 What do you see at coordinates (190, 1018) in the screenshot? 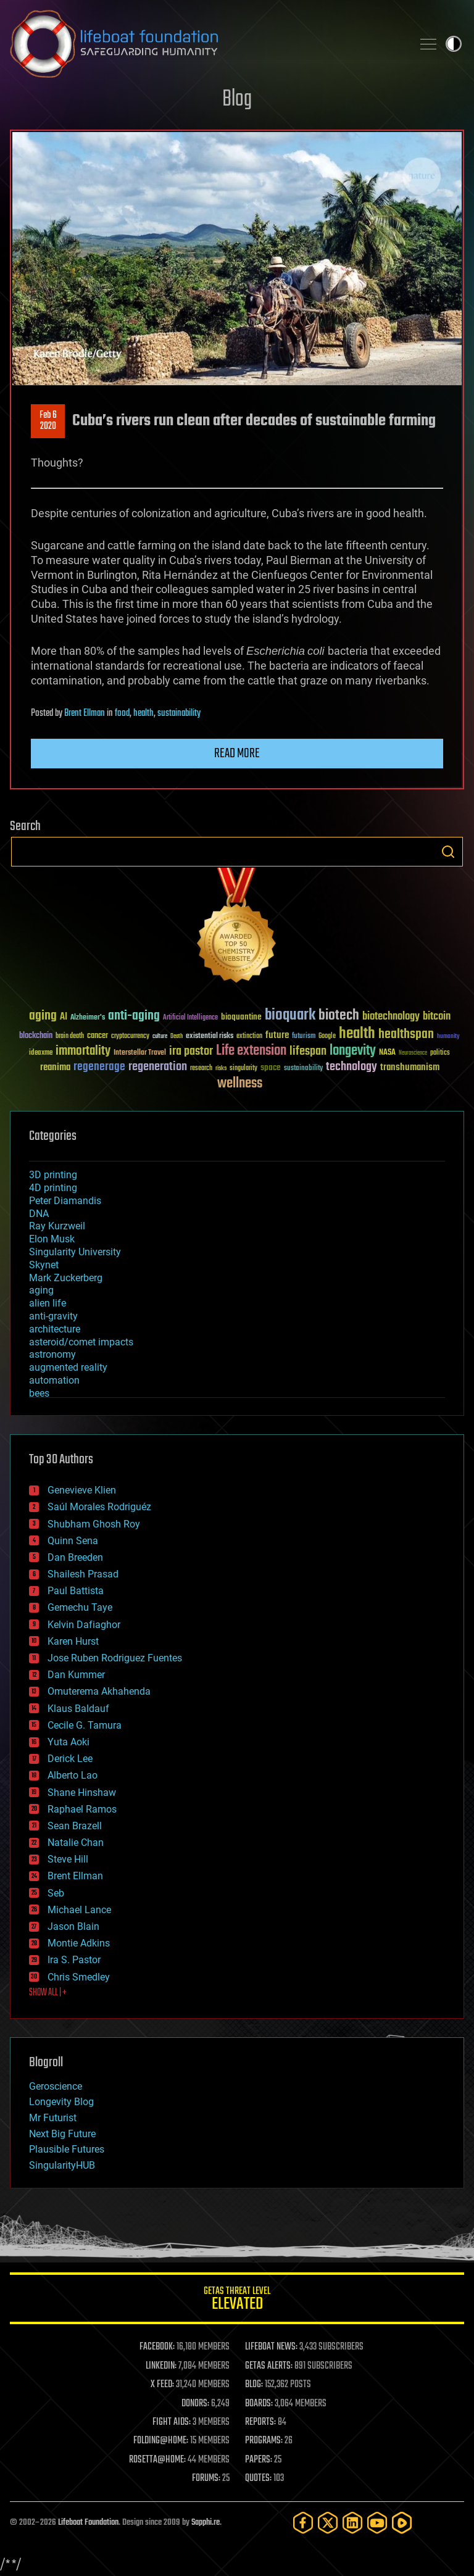
I see `Artificial Intelligence [Artificial Intelligence (29 items)]` at bounding box center [190, 1018].